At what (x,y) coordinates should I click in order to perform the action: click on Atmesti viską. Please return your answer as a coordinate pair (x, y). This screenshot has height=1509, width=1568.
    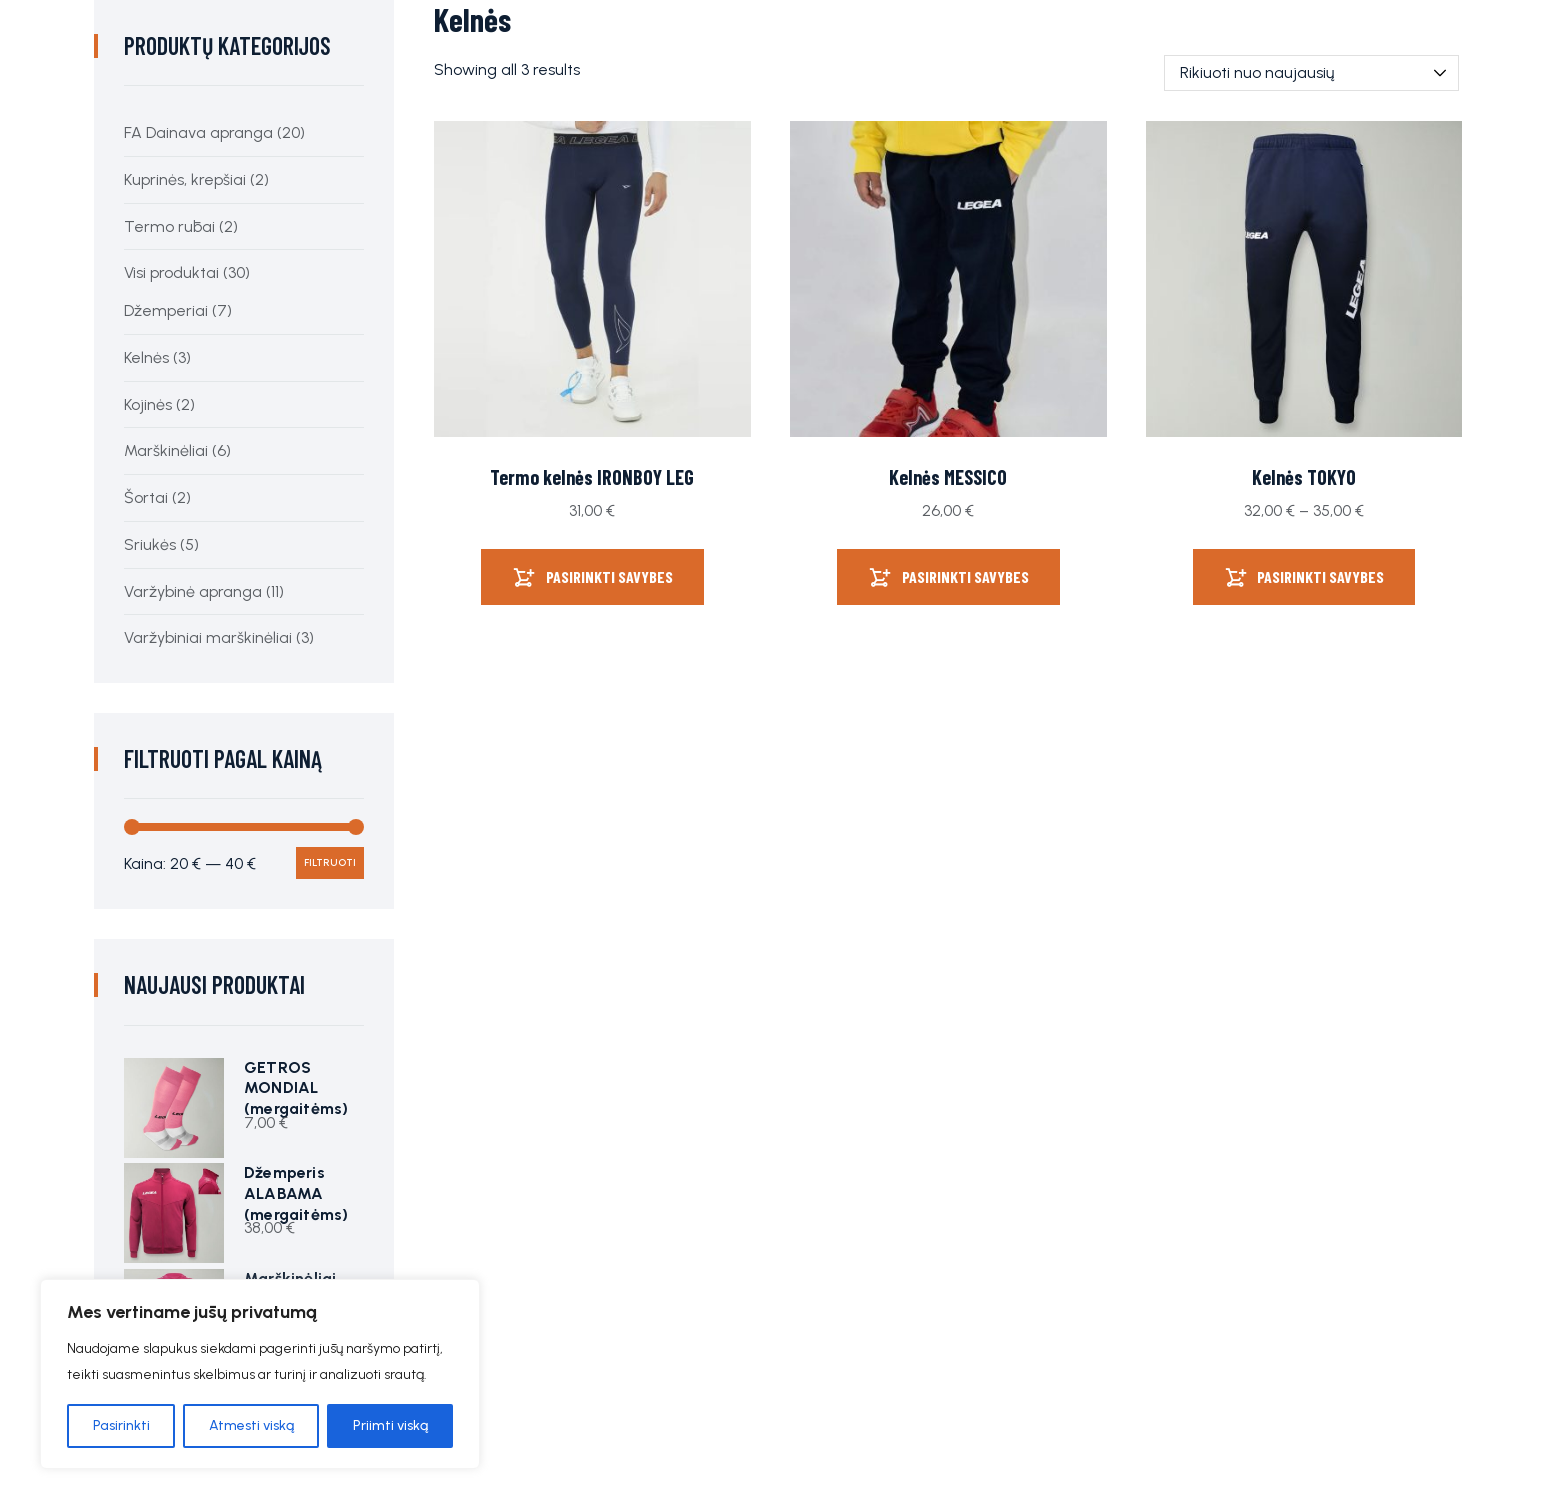
    Looking at the image, I should click on (251, 1425).